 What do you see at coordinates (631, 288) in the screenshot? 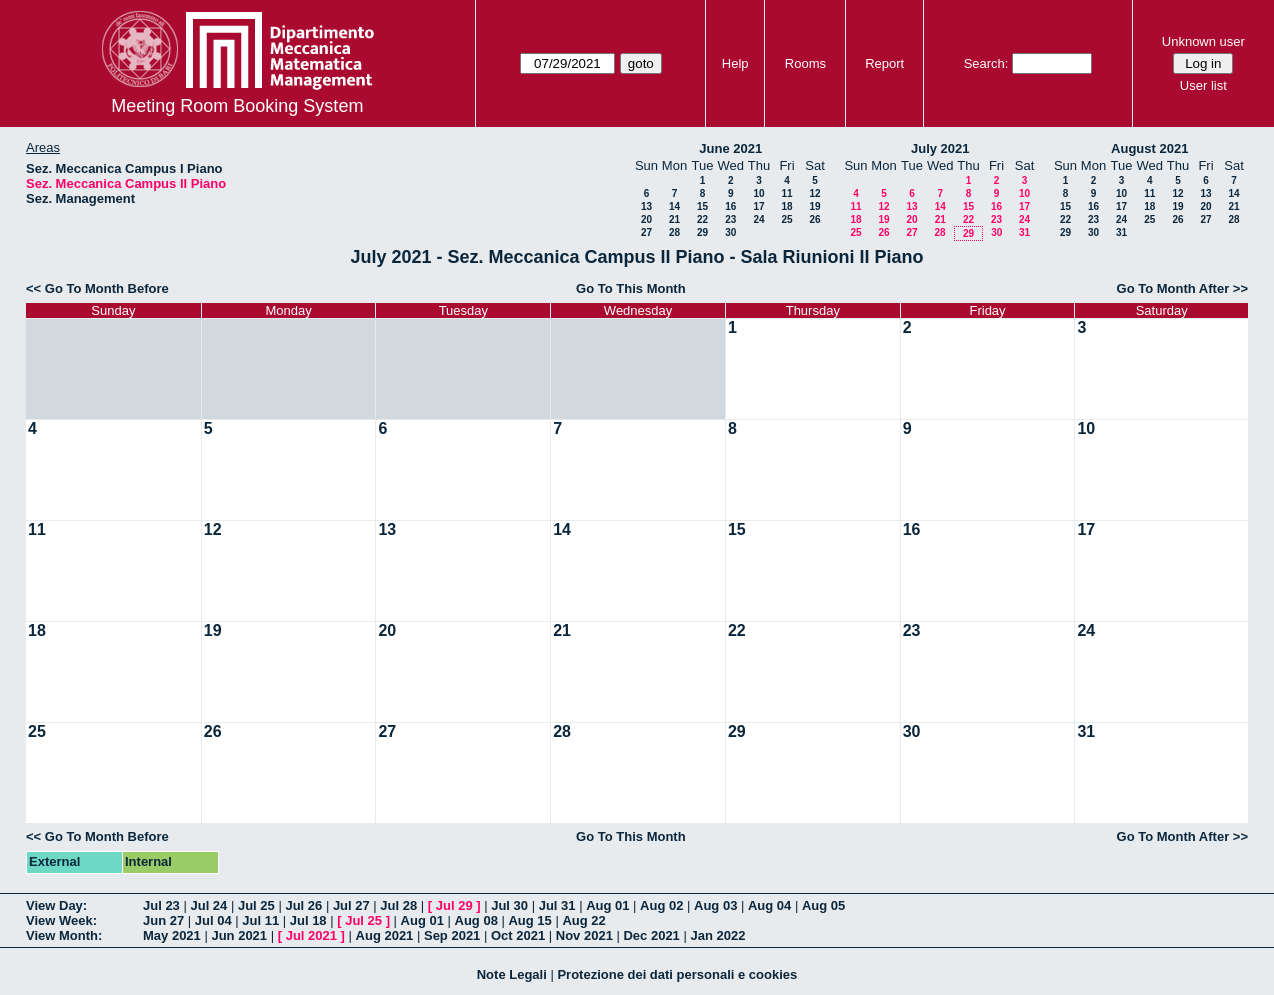
I see `Go To This Month` at bounding box center [631, 288].